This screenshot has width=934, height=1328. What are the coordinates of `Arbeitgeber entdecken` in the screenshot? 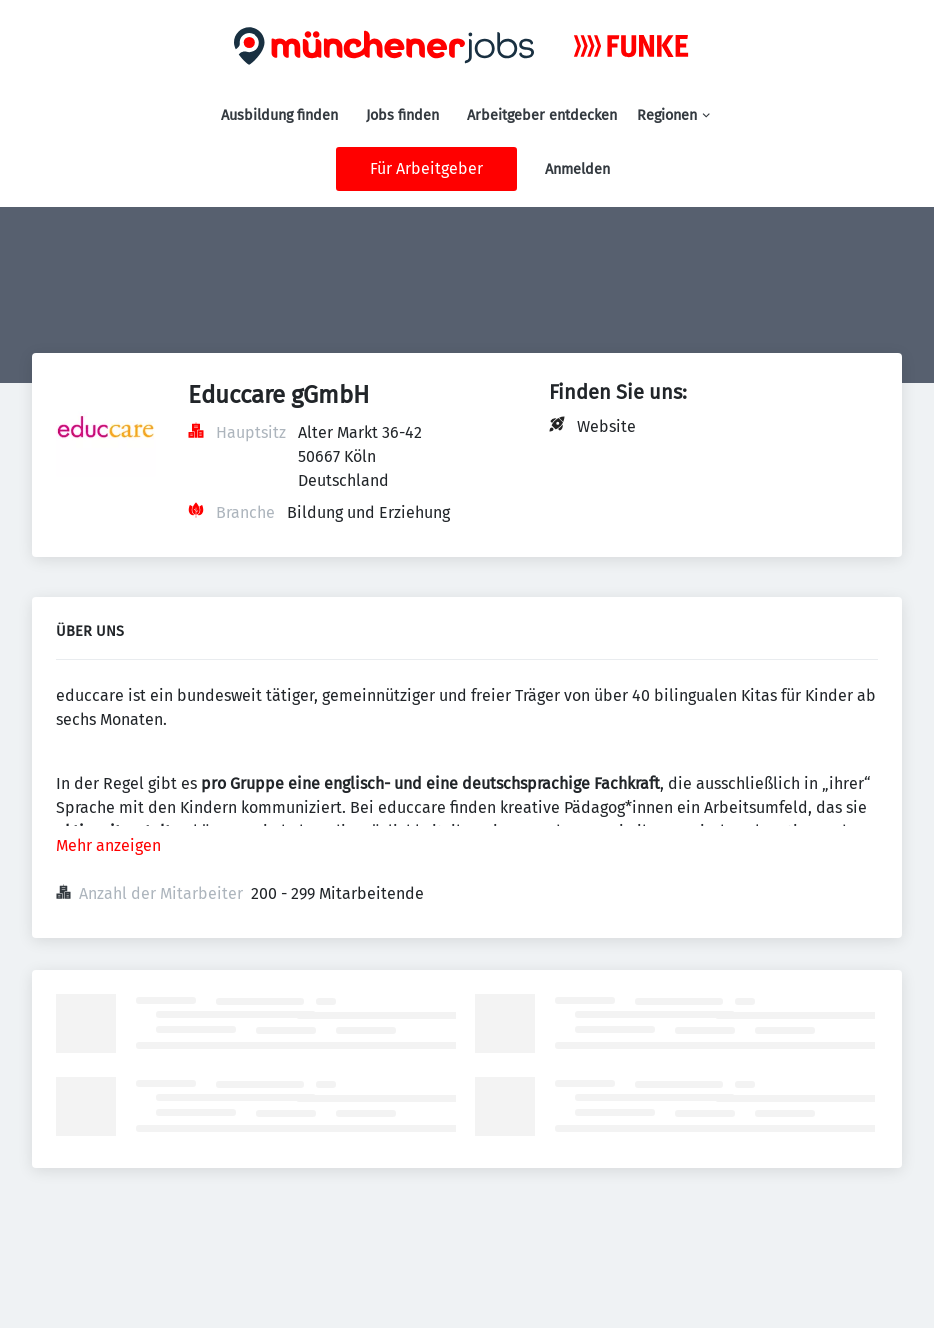 It's located at (542, 115).